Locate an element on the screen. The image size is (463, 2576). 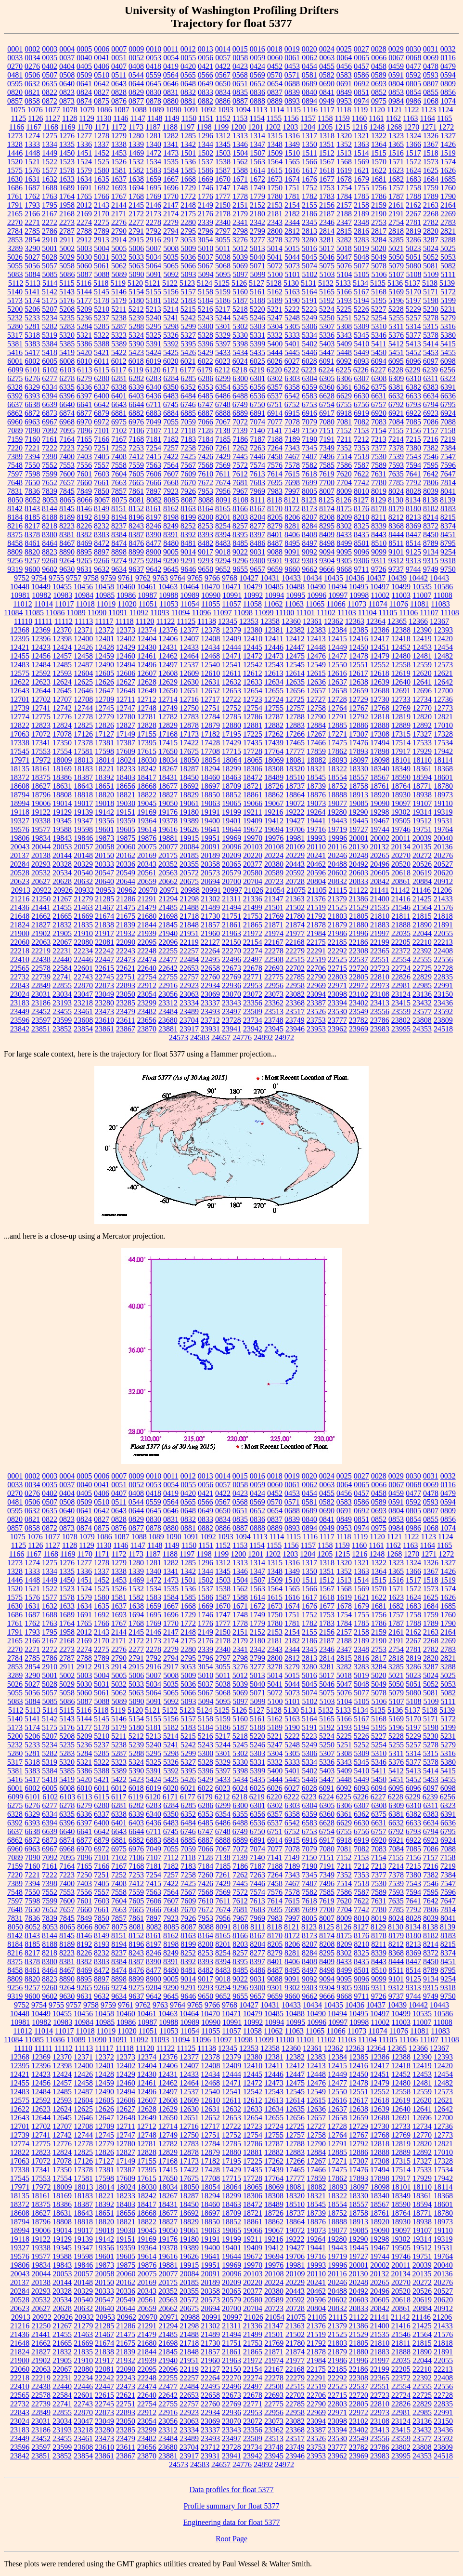
3284 is located at coordinates (378, 240).